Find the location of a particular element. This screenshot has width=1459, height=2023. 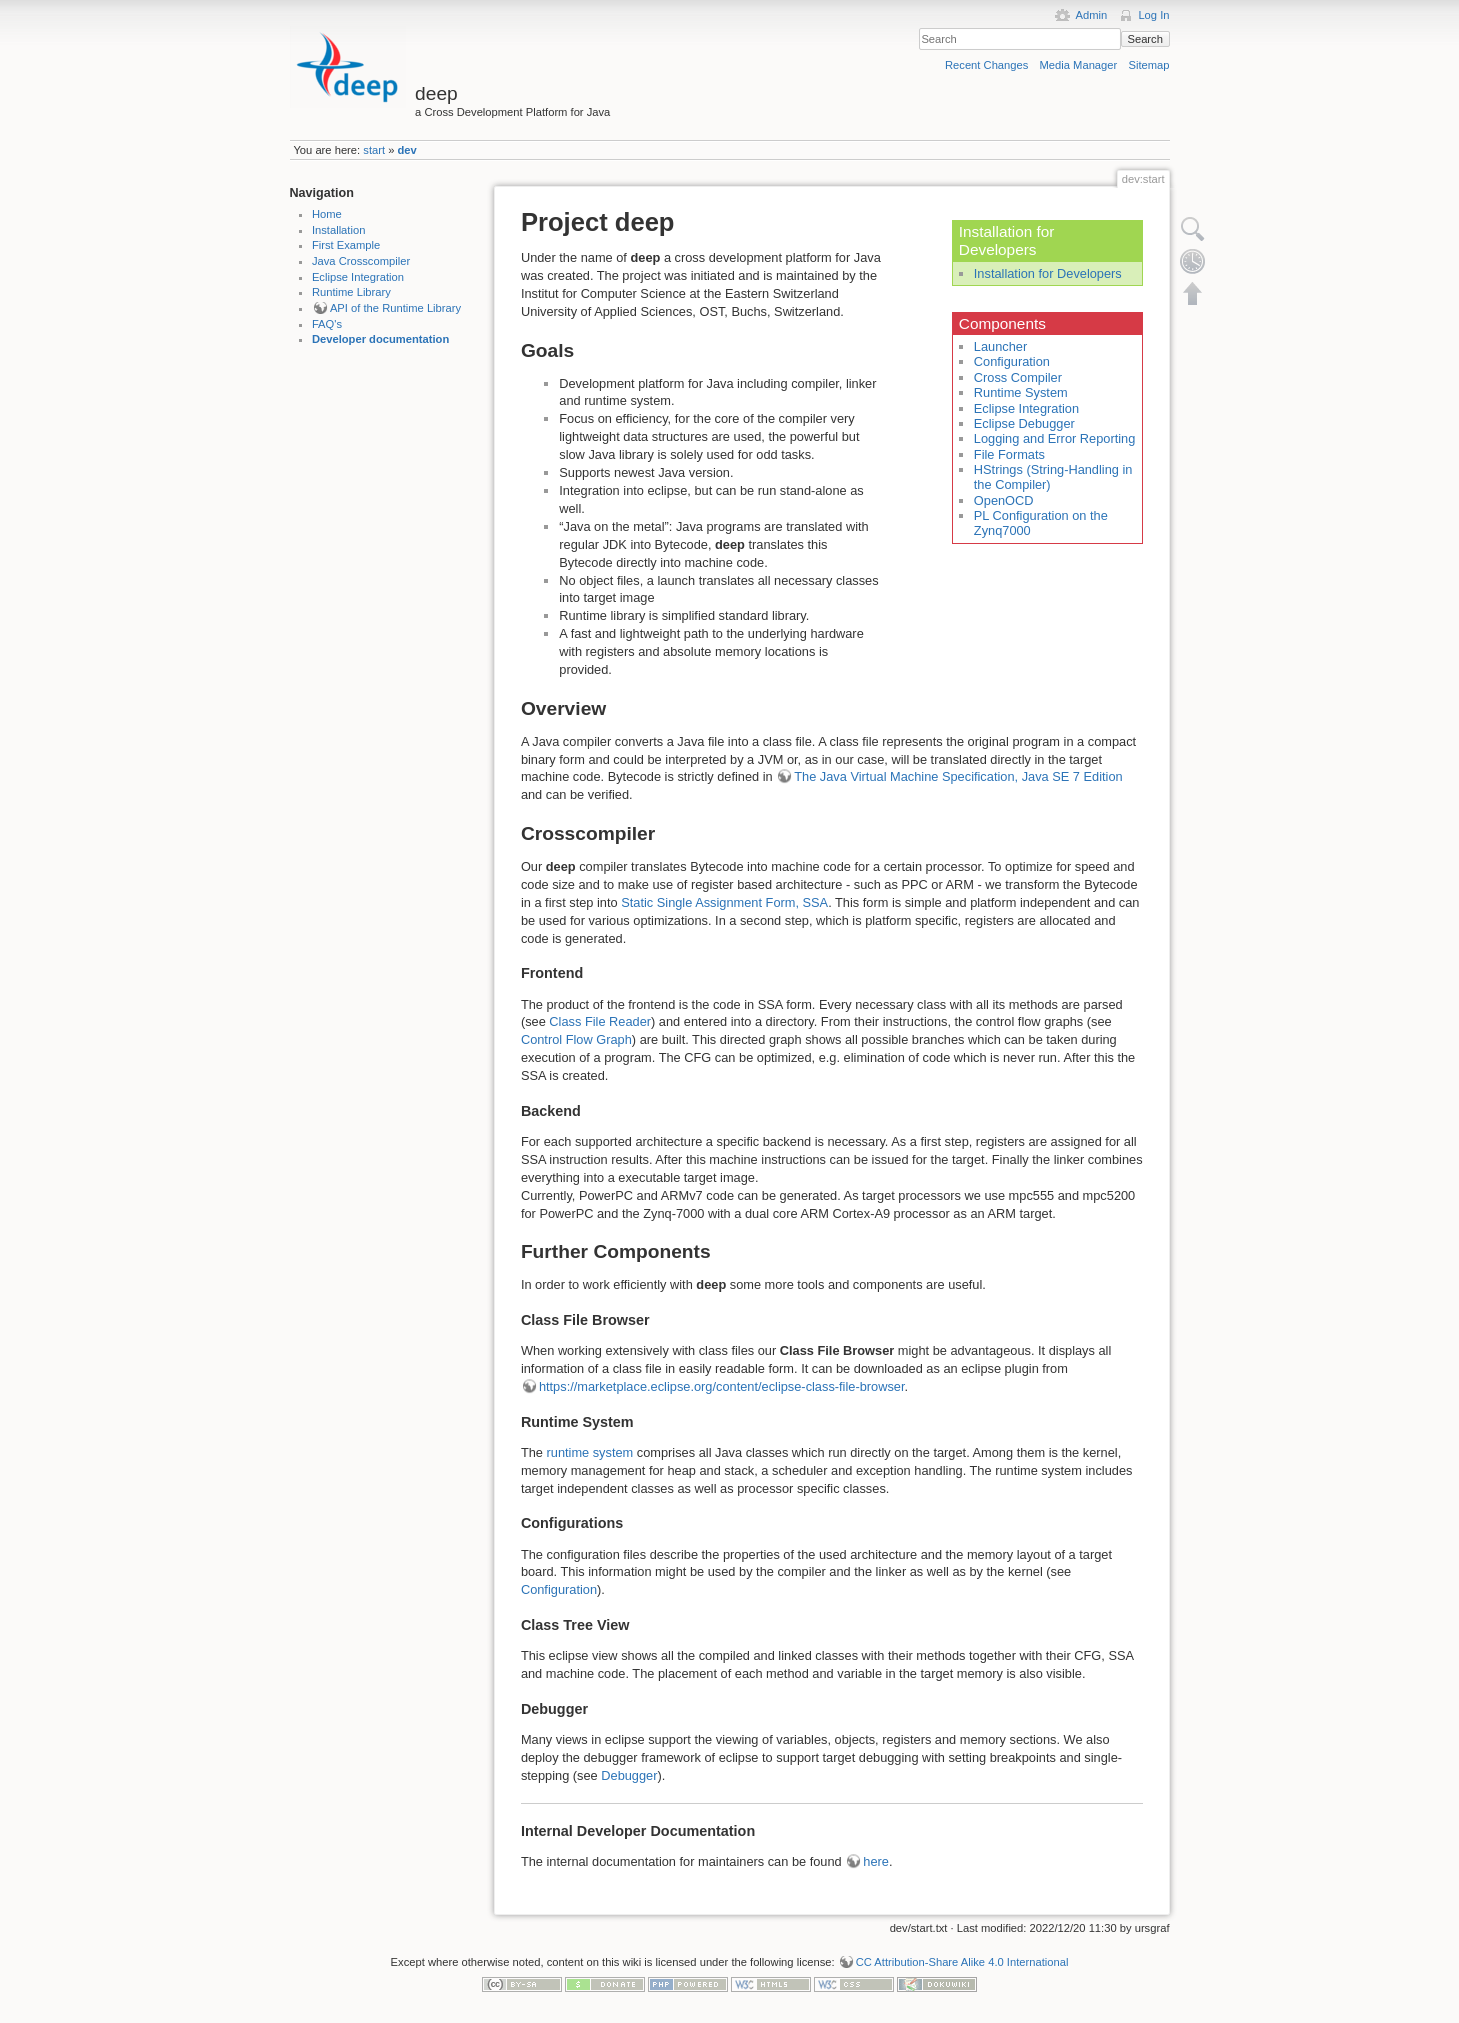

CC Attribution-Share Alike 4.0 International is located at coordinates (962, 1962).